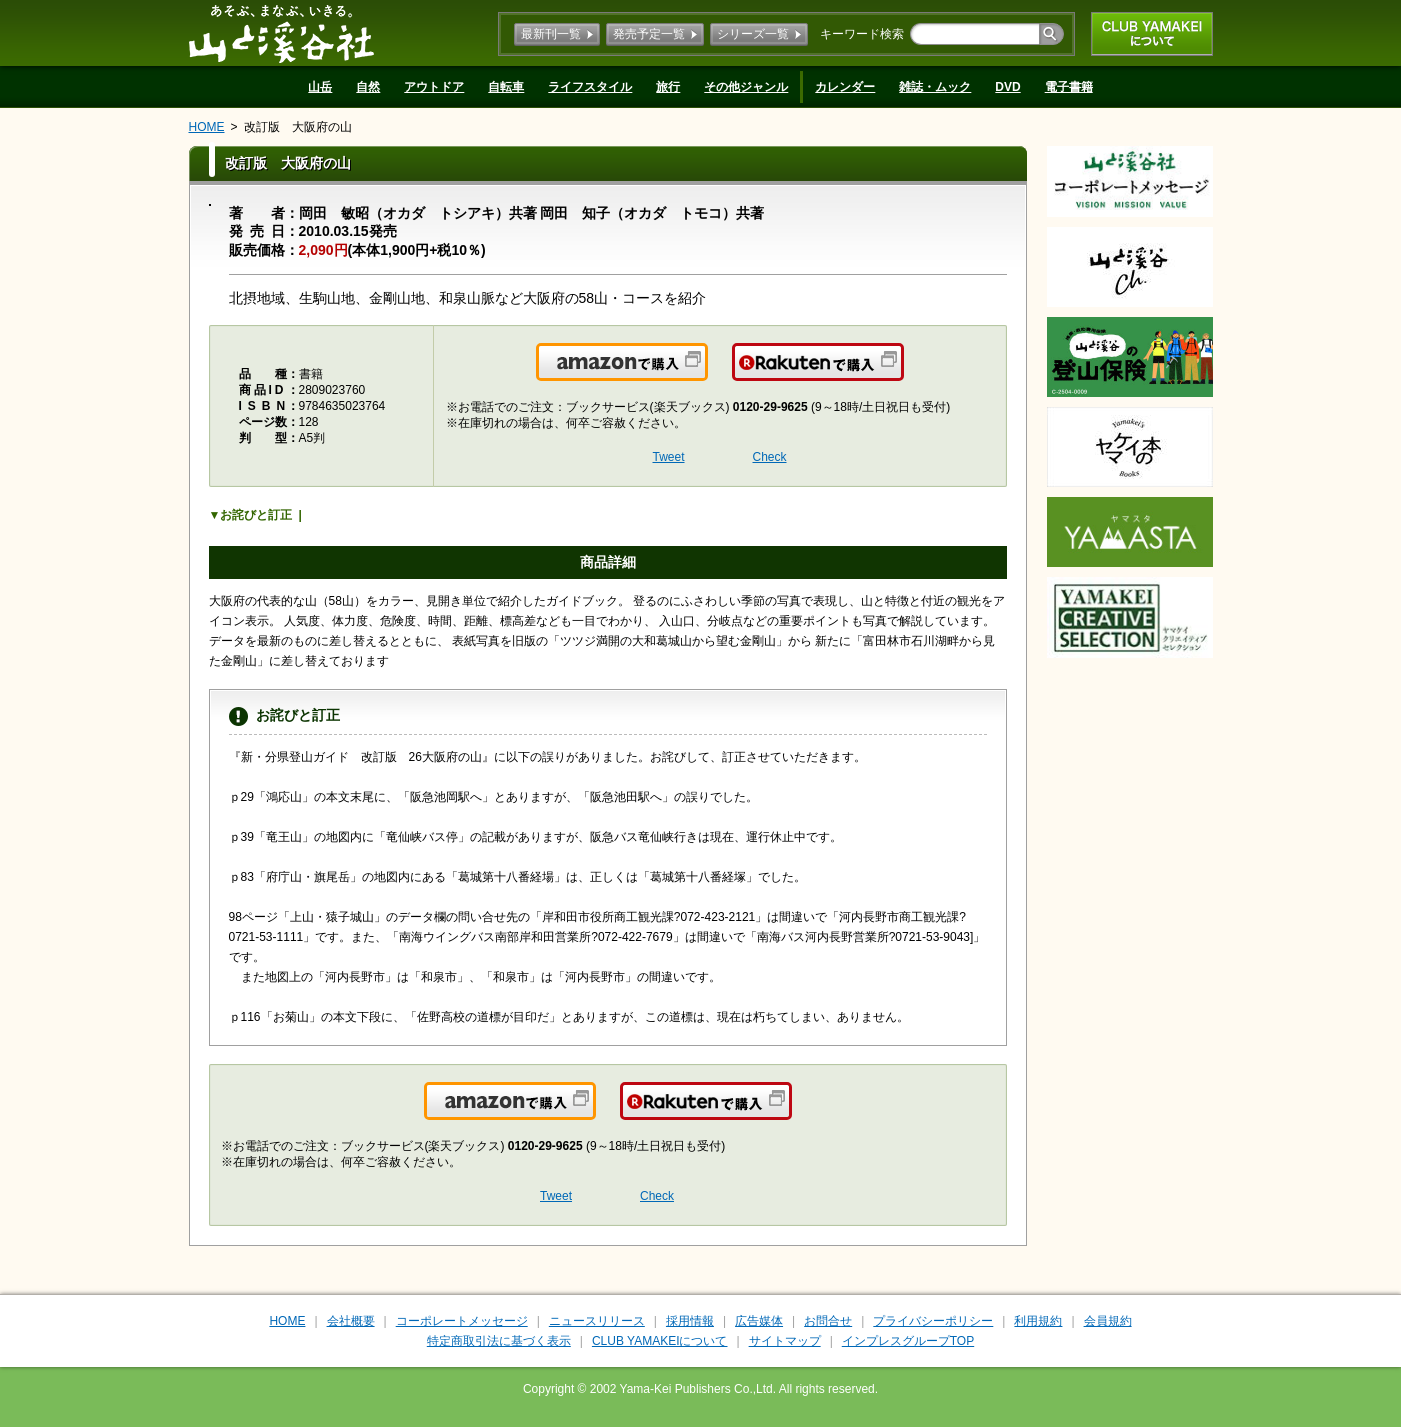 Image resolution: width=1401 pixels, height=1427 pixels. I want to click on カレンダー, so click(845, 87).